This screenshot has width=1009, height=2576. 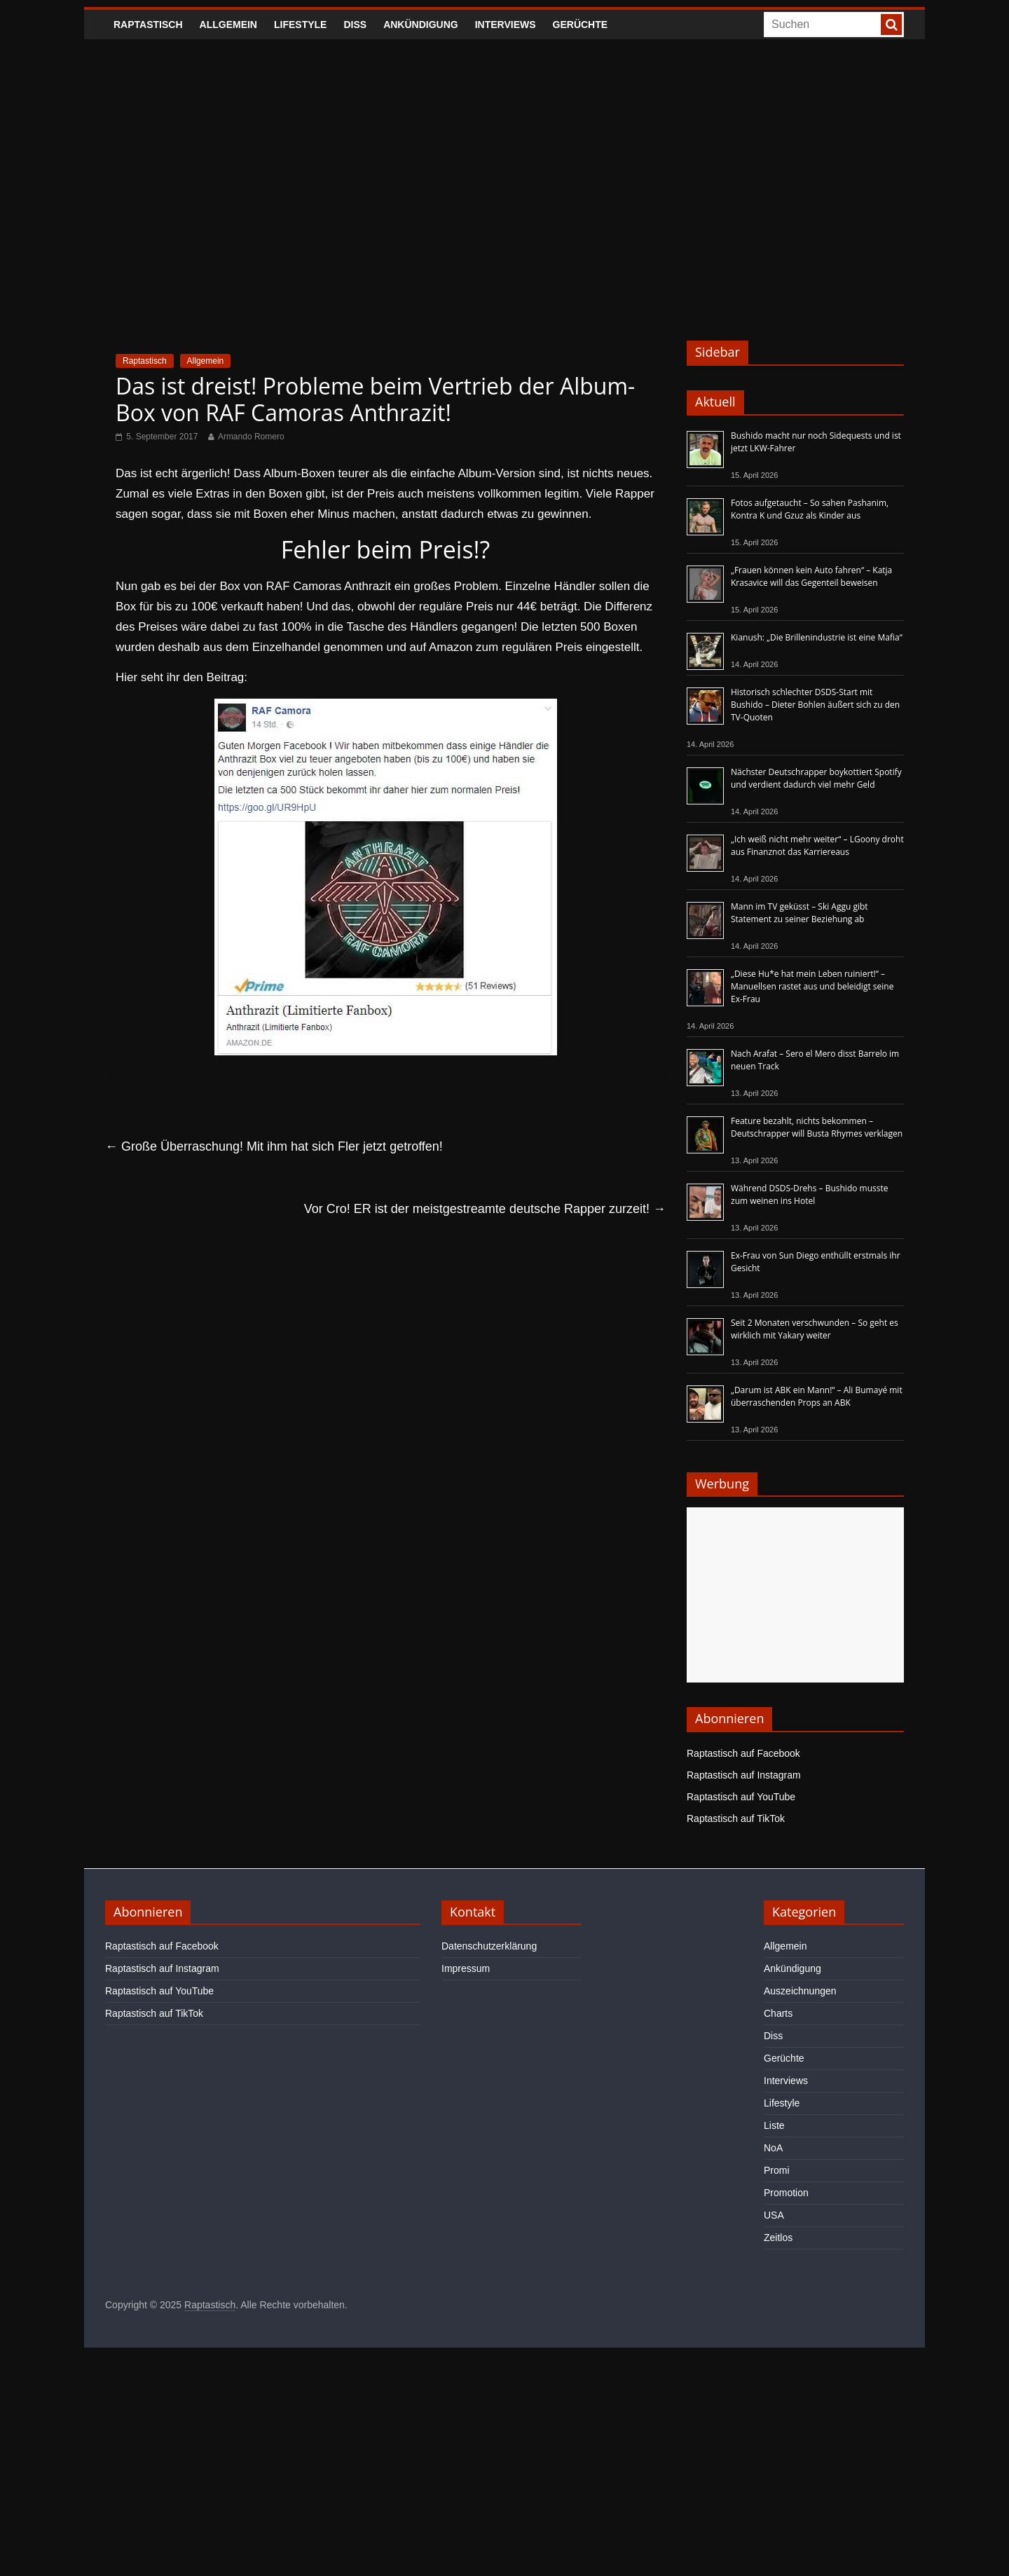 I want to click on Impressum, so click(x=465, y=1968).